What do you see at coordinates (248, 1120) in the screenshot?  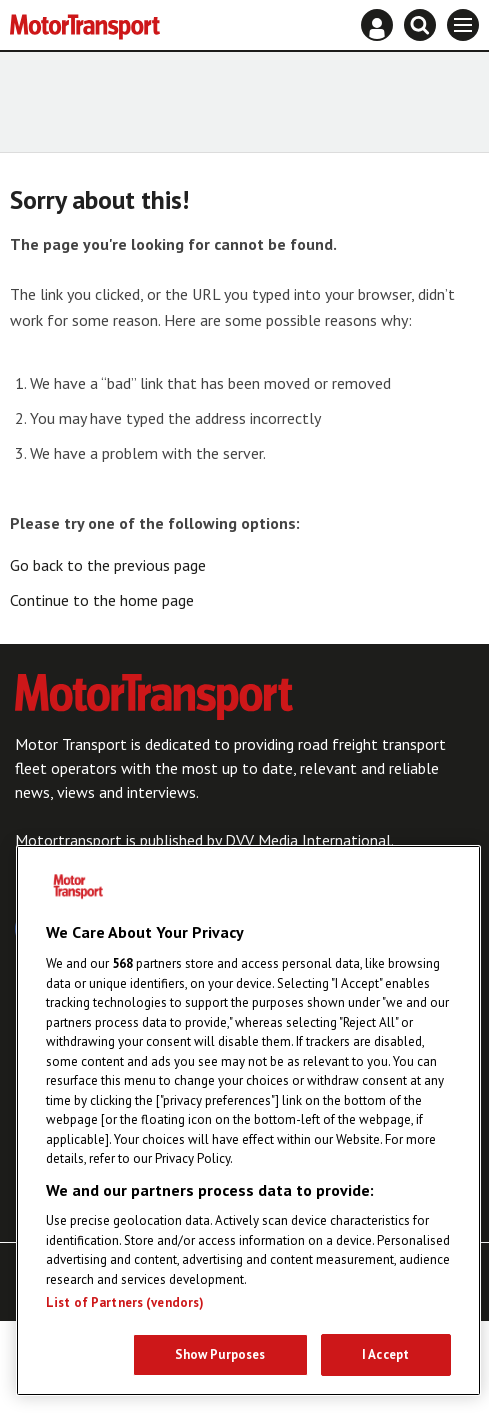 I see `[region]` at bounding box center [248, 1120].